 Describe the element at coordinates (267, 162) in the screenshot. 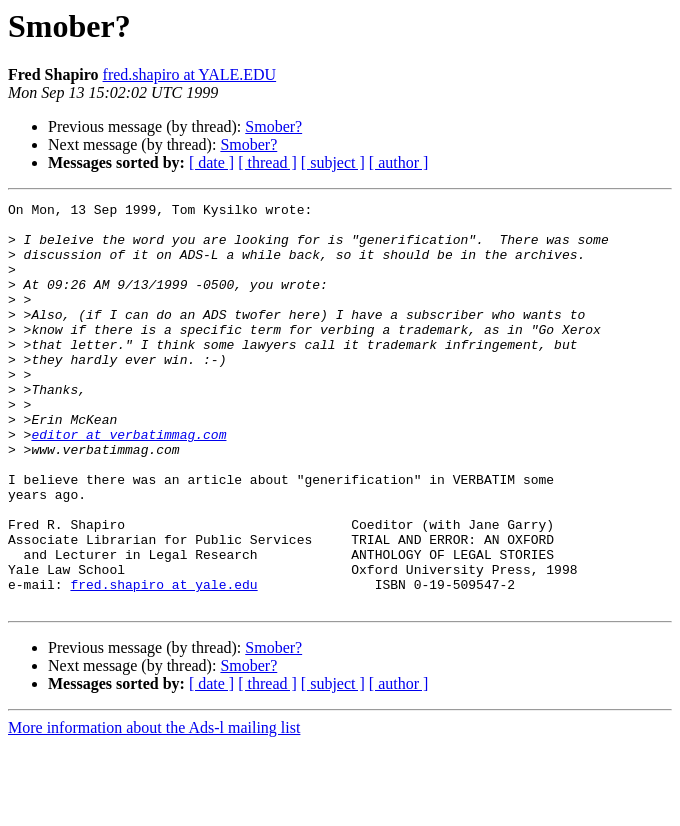

I see `[ thread ]` at that location.